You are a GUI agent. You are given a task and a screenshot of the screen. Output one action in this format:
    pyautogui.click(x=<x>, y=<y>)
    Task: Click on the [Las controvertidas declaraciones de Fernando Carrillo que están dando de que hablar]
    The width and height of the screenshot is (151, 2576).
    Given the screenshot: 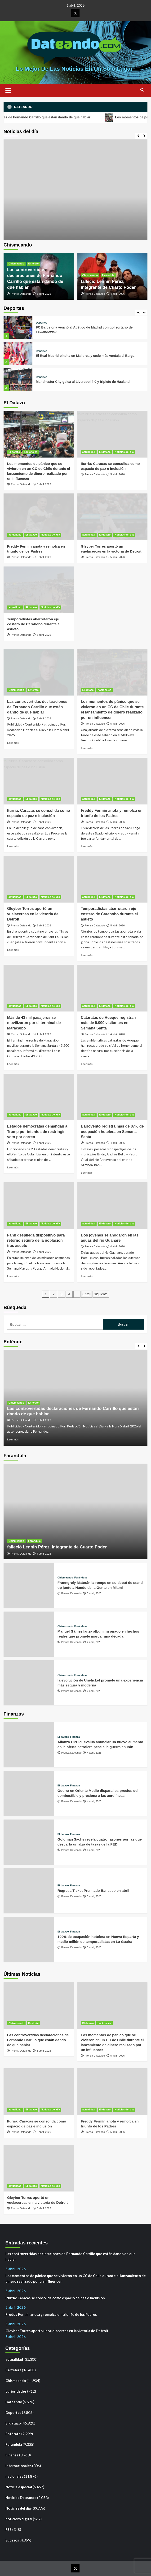 What is the action you would take?
    pyautogui.click(x=39, y=672)
    